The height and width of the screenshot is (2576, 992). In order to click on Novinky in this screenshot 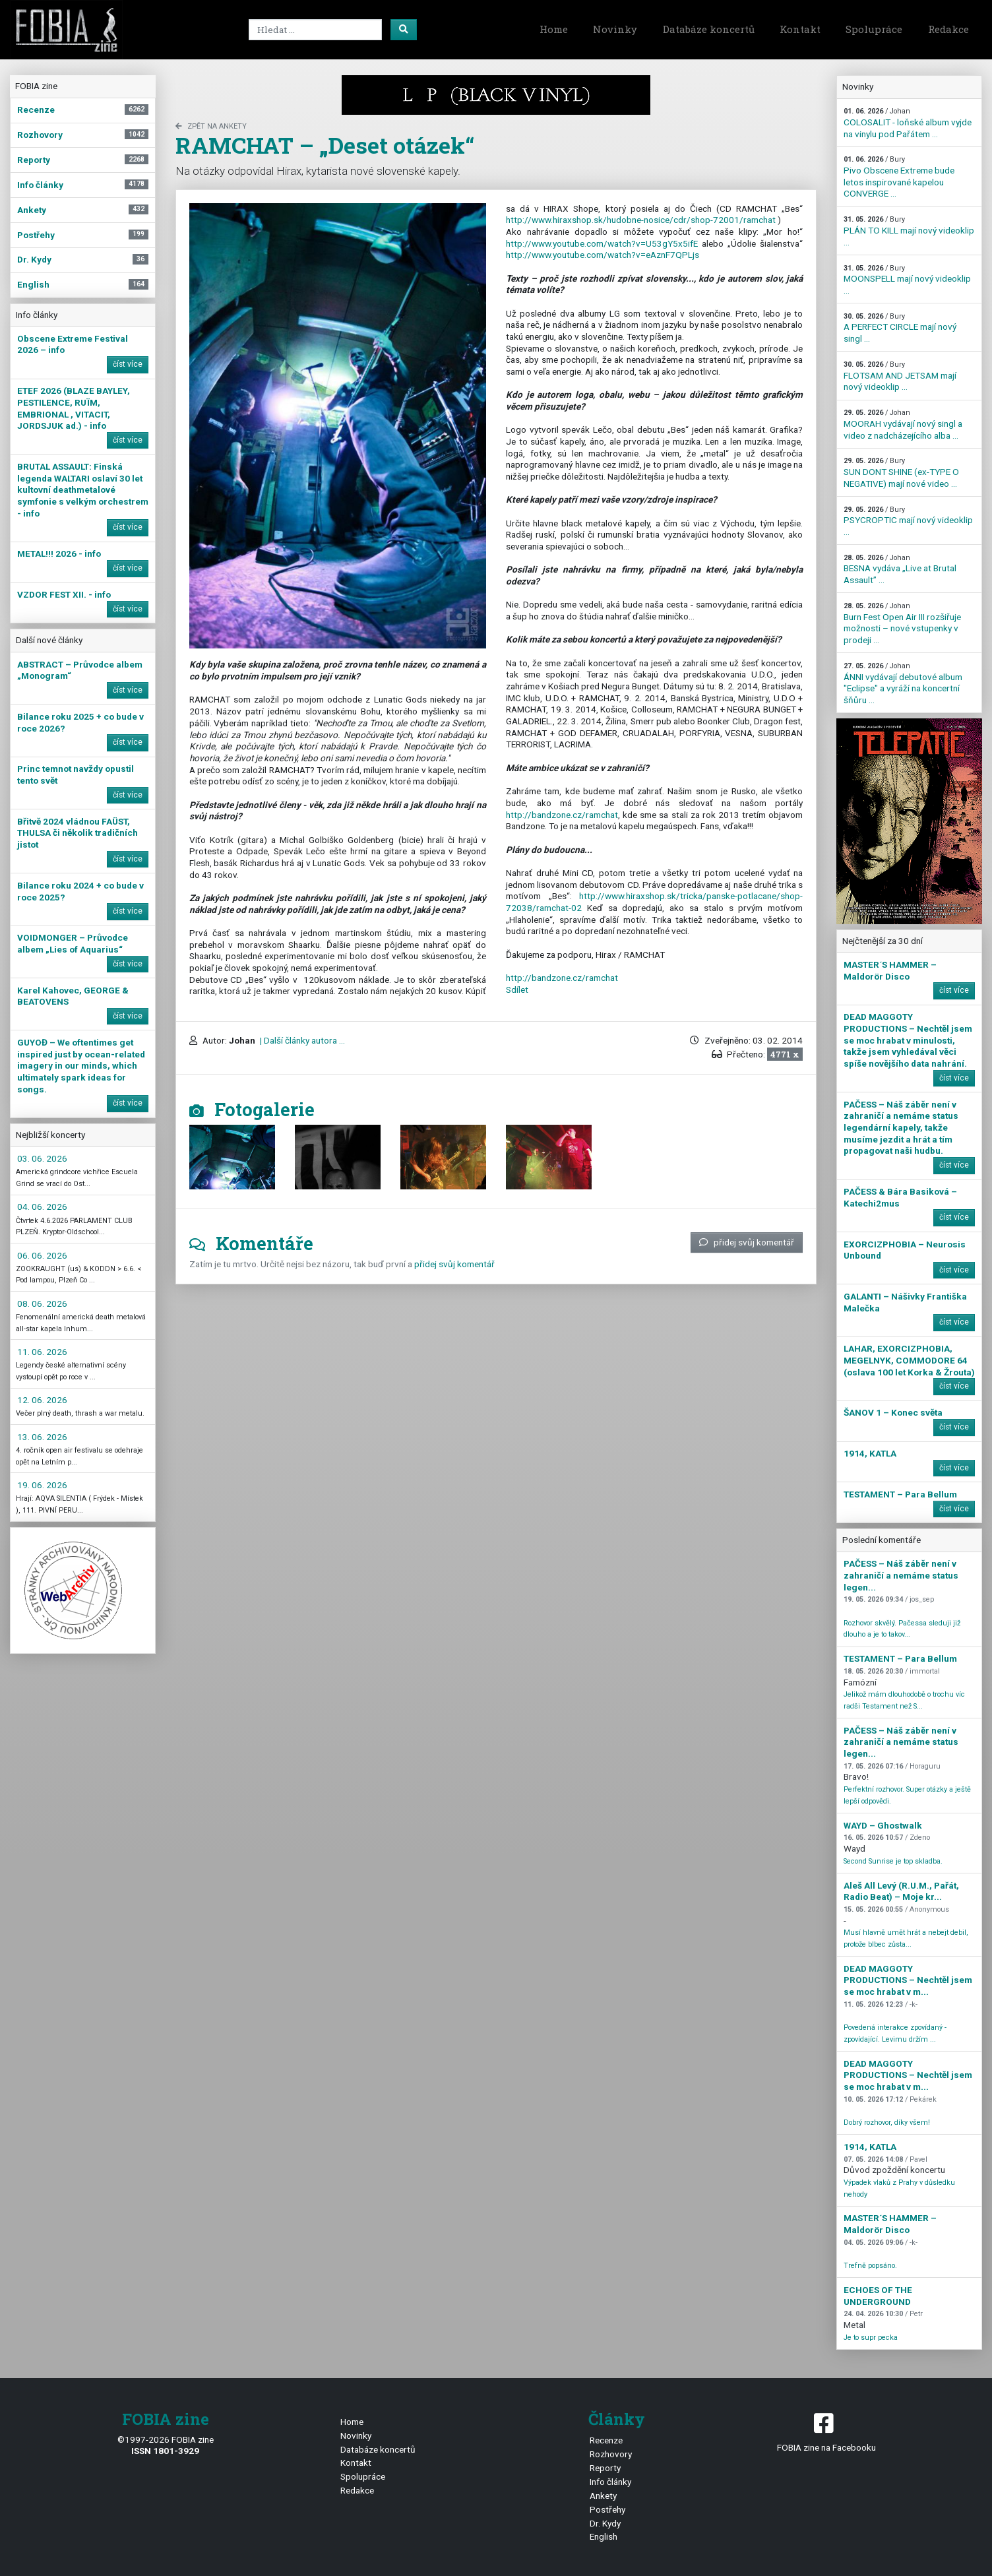, I will do `click(615, 29)`.